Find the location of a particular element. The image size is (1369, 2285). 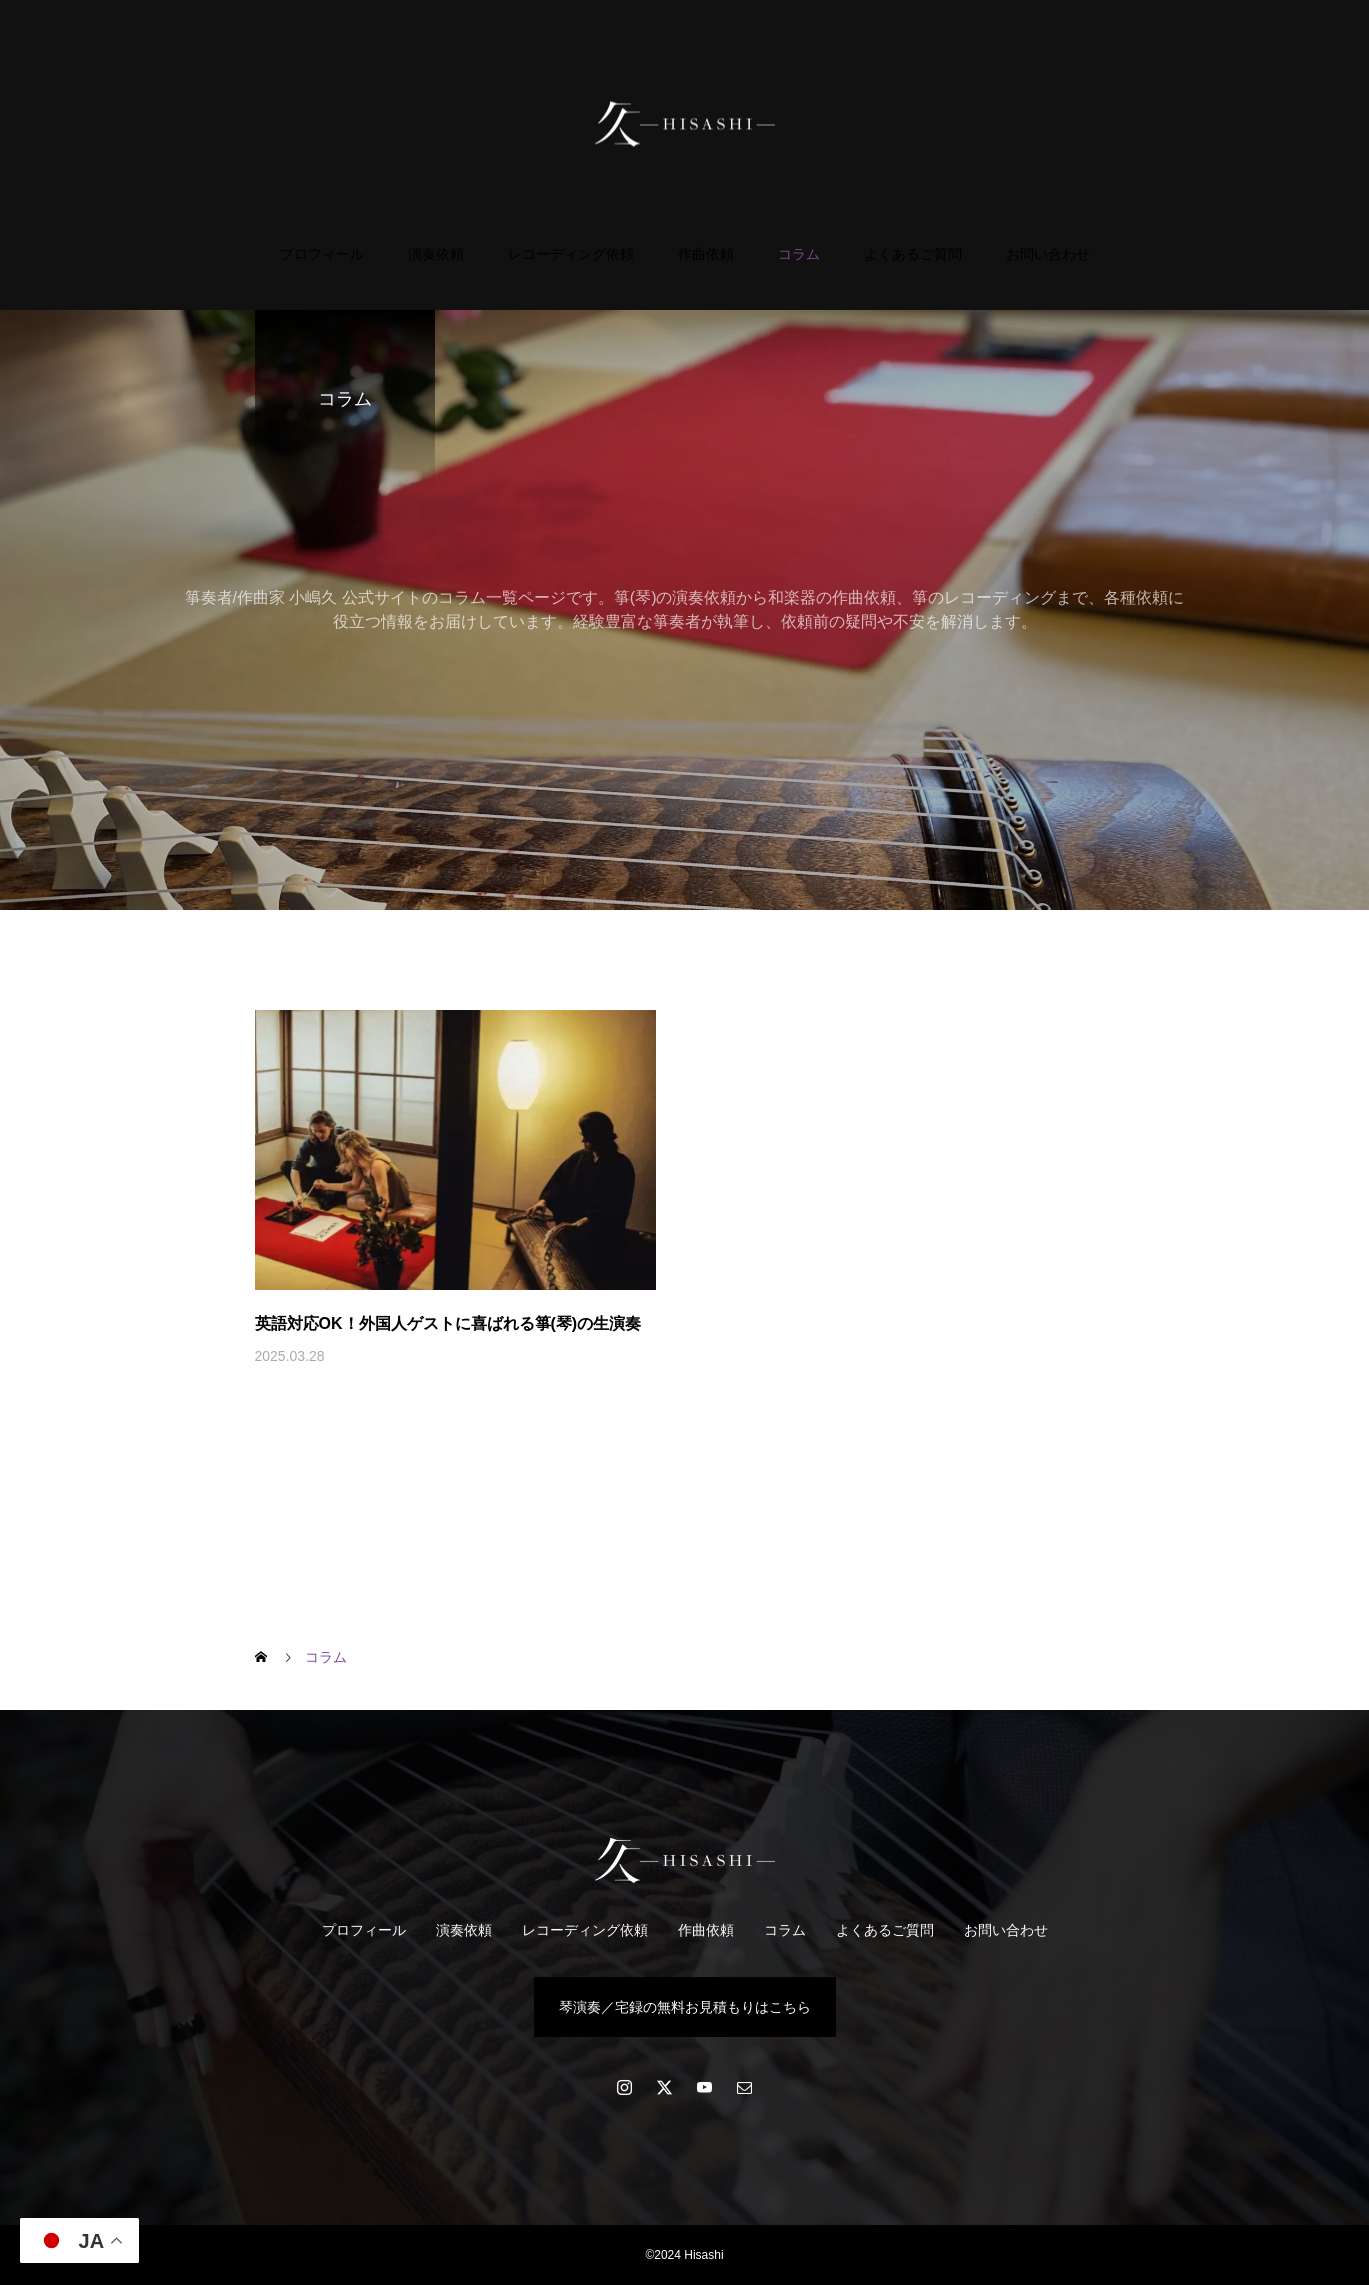

よくあるご質問 is located at coordinates (913, 254).